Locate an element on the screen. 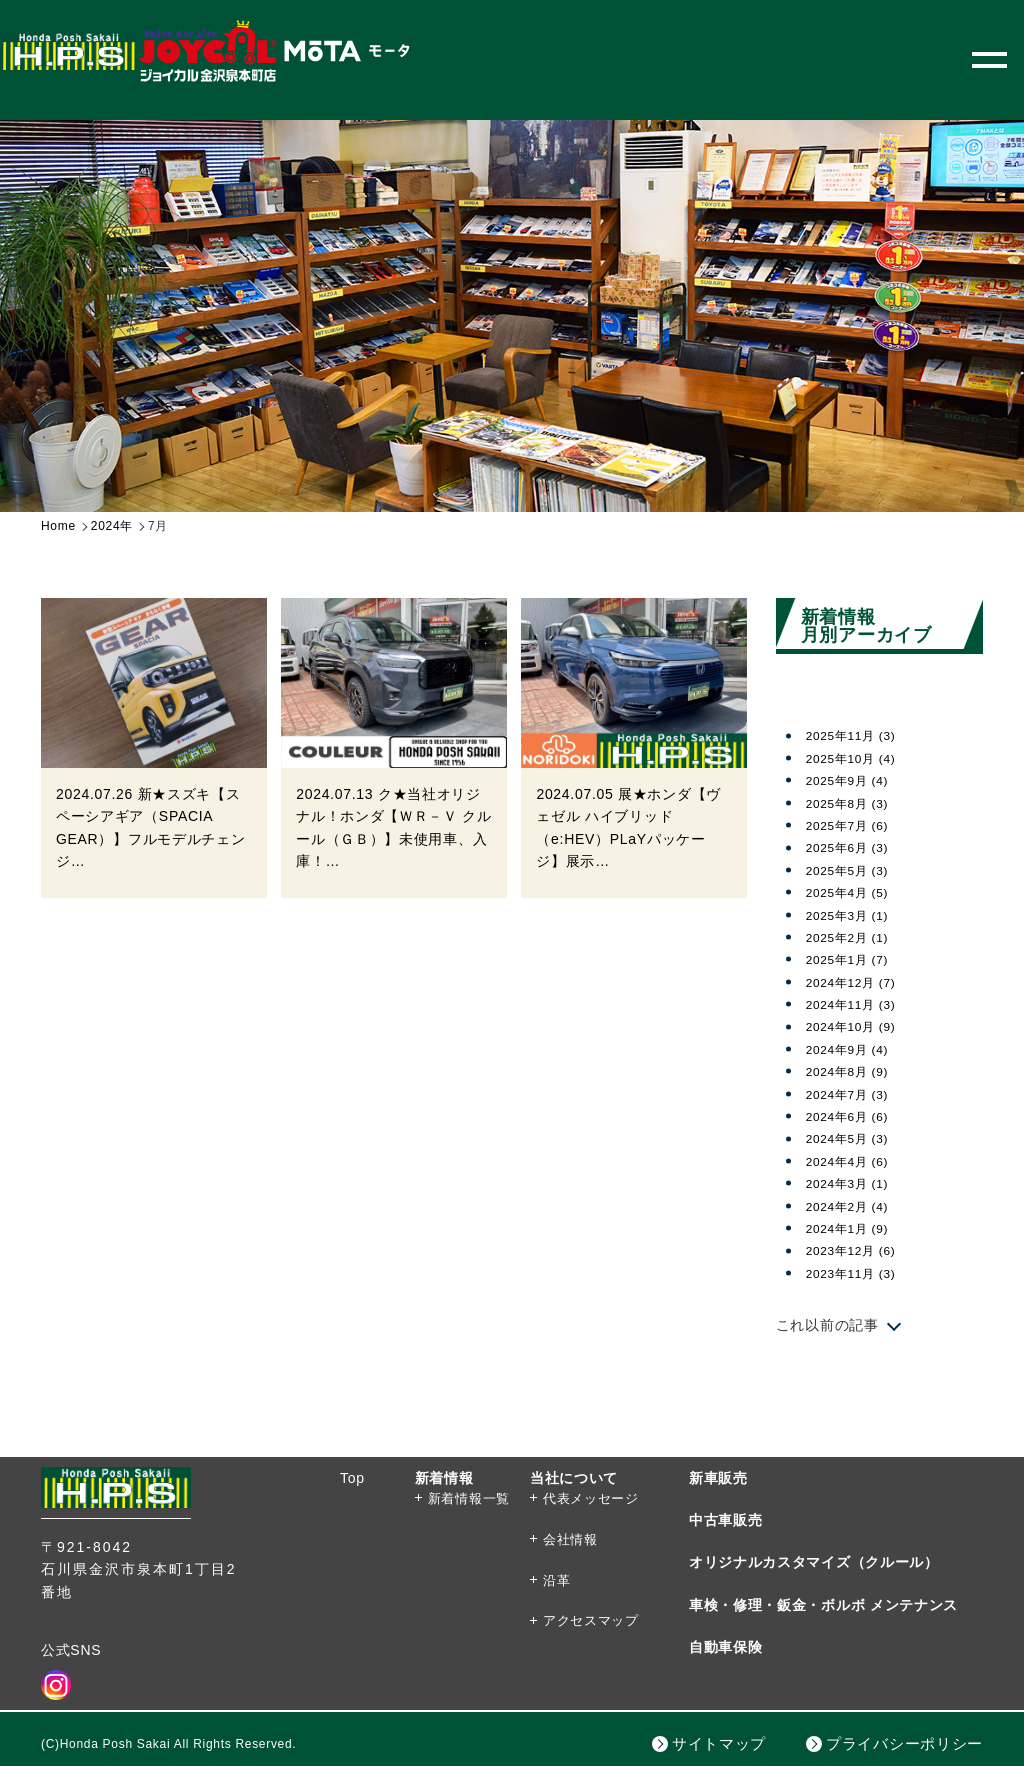 The image size is (1024, 1766). 新着情報 is located at coordinates (444, 1478).